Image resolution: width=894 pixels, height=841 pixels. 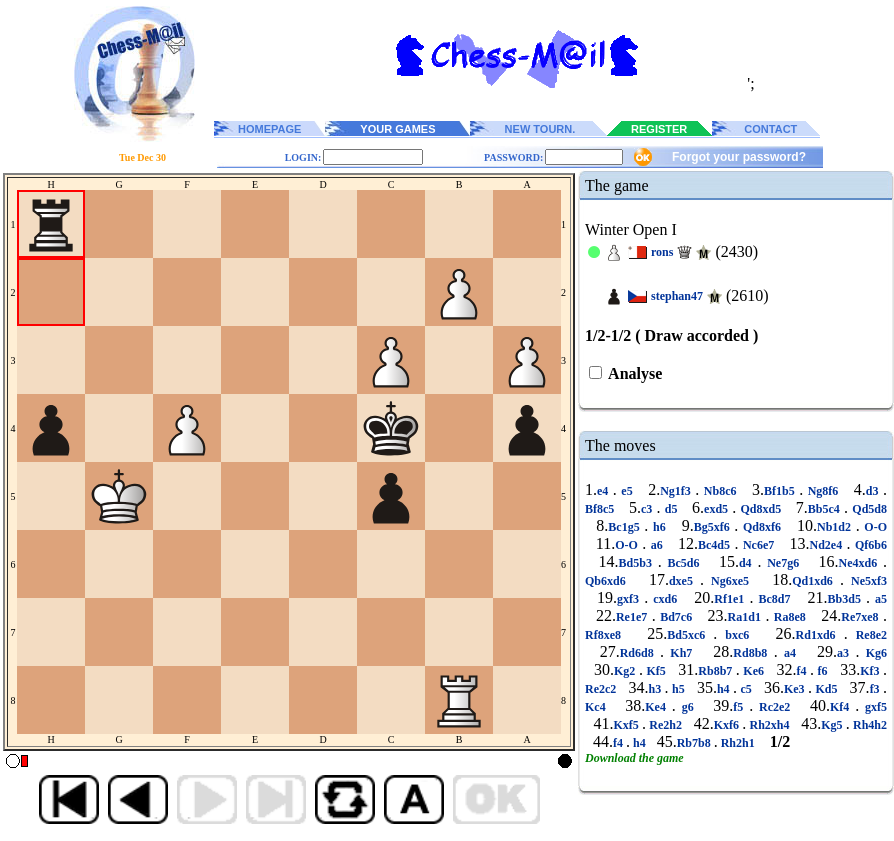 What do you see at coordinates (873, 653) in the screenshot?
I see `Kg6` at bounding box center [873, 653].